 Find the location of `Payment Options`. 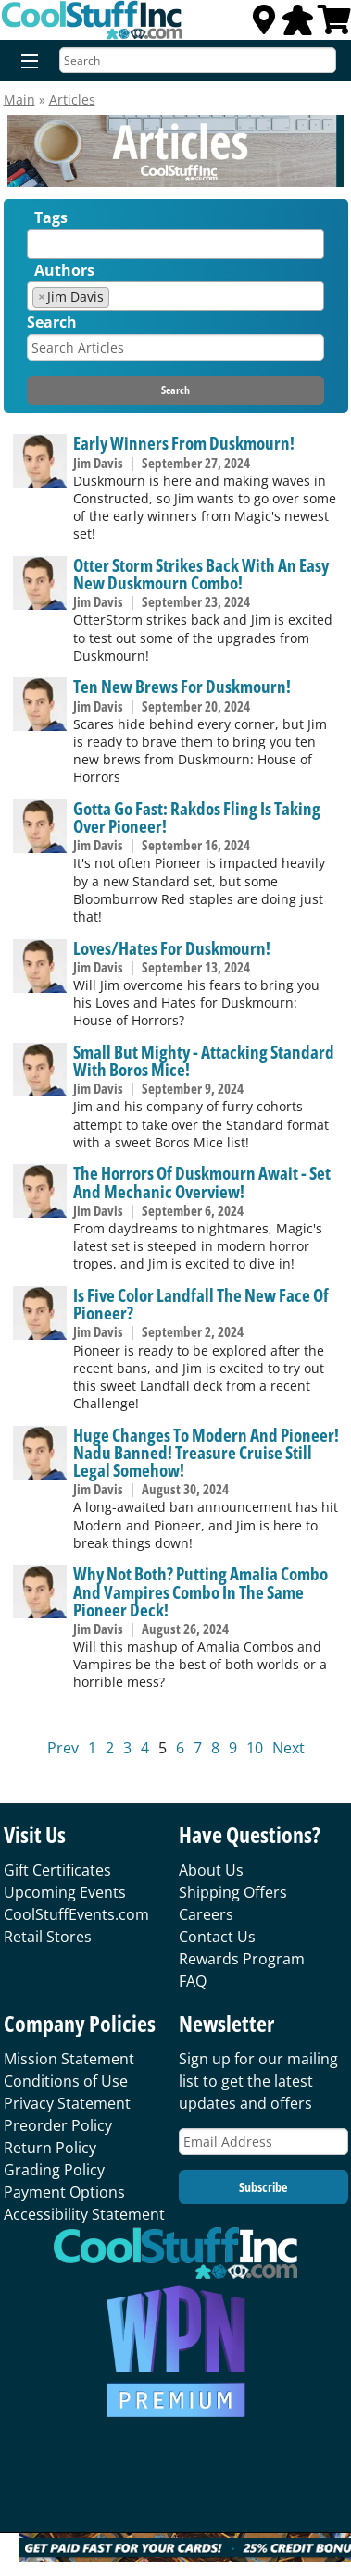

Payment Options is located at coordinates (64, 2192).